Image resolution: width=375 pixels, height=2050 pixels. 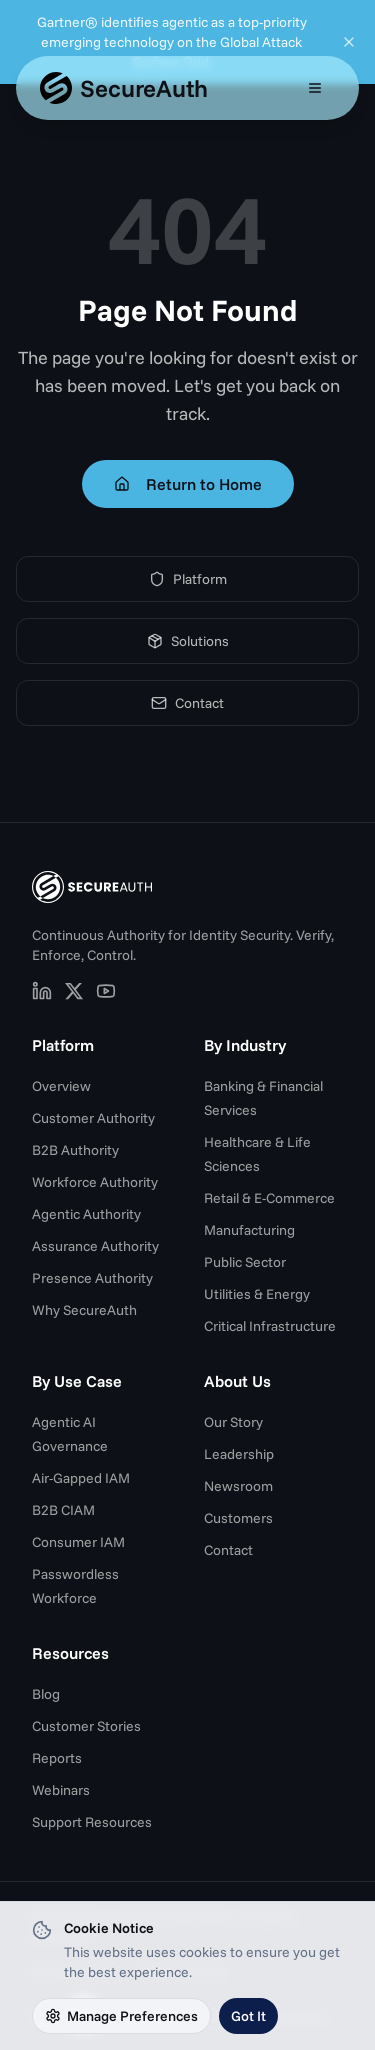 What do you see at coordinates (84, 1310) in the screenshot?
I see `Why SecureAuth` at bounding box center [84, 1310].